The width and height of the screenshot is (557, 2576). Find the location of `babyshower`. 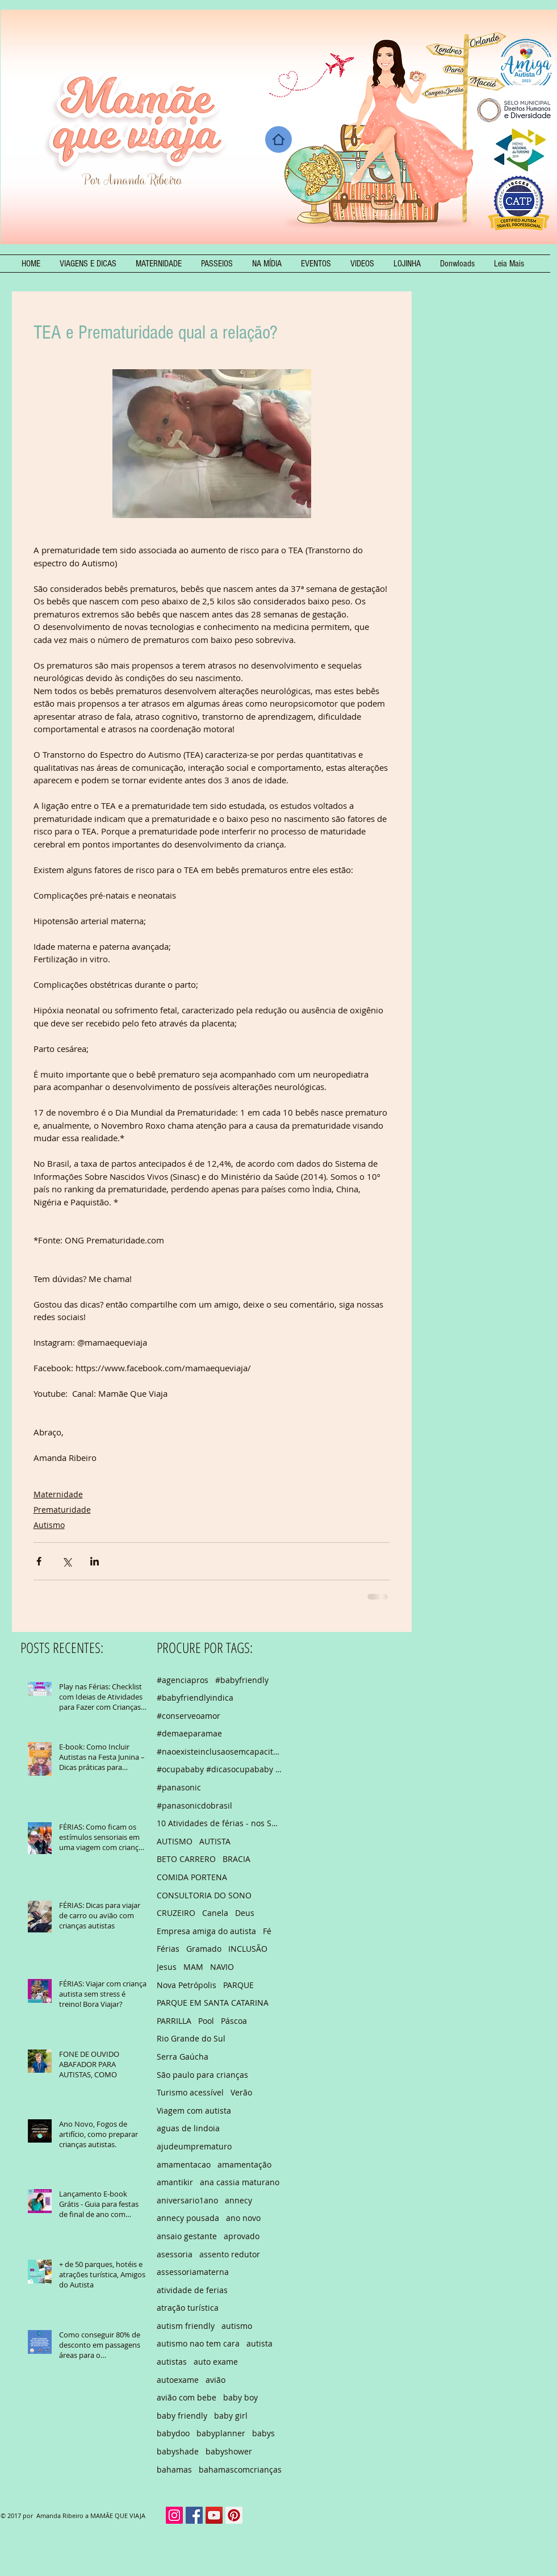

babyshower is located at coordinates (229, 2451).